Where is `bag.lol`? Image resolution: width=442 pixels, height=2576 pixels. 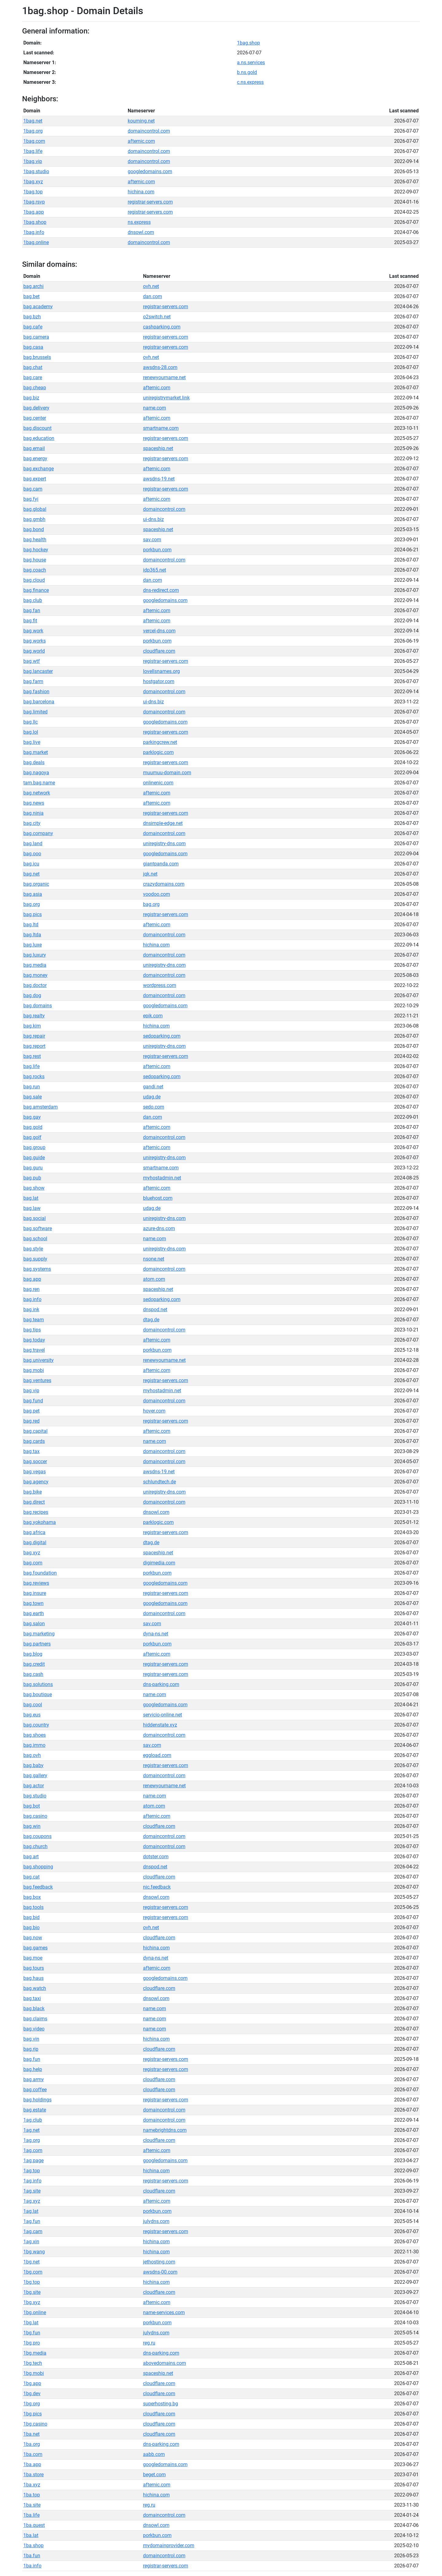 bag.lol is located at coordinates (30, 732).